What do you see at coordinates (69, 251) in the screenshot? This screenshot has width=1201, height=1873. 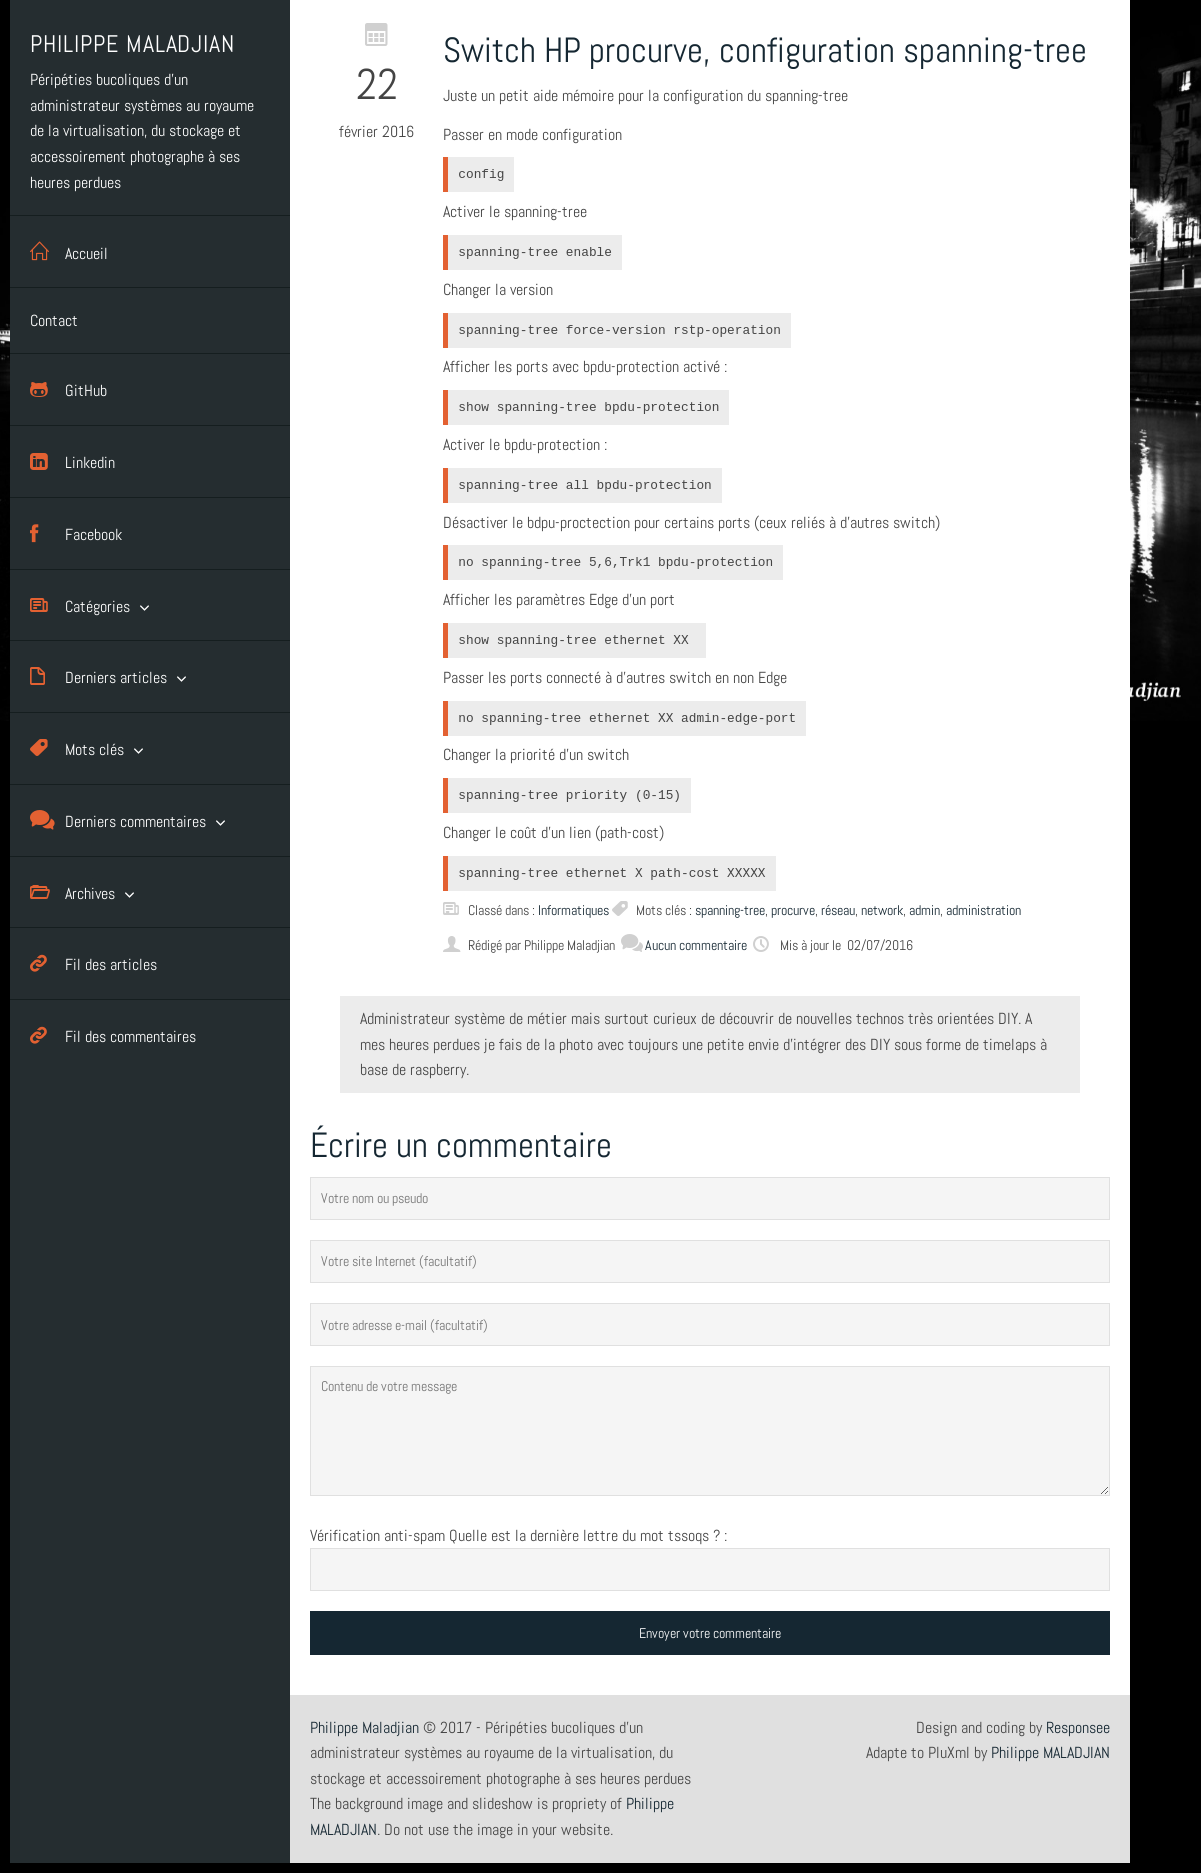 I see `Accueil` at bounding box center [69, 251].